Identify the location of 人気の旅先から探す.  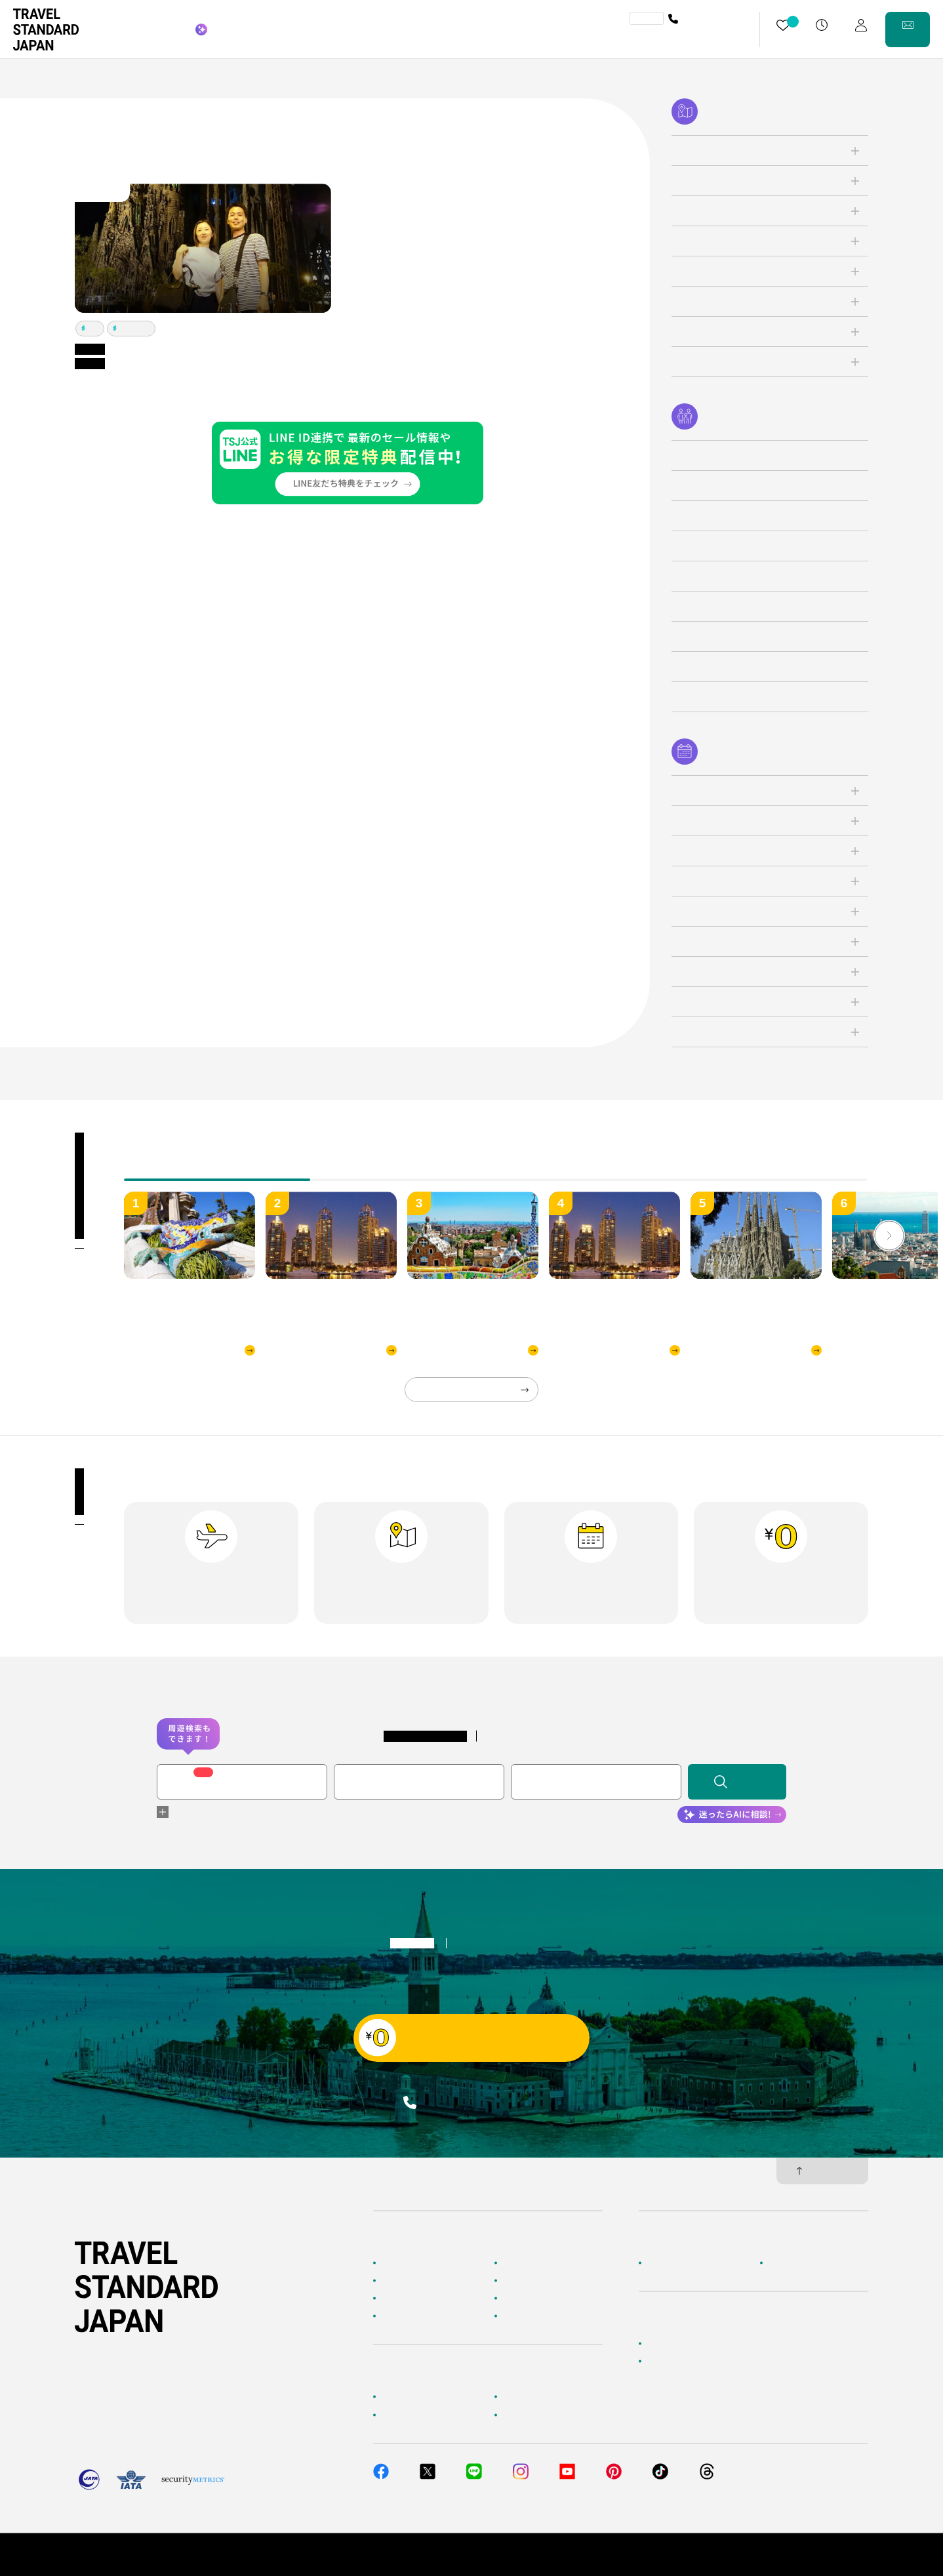
(537, 2280).